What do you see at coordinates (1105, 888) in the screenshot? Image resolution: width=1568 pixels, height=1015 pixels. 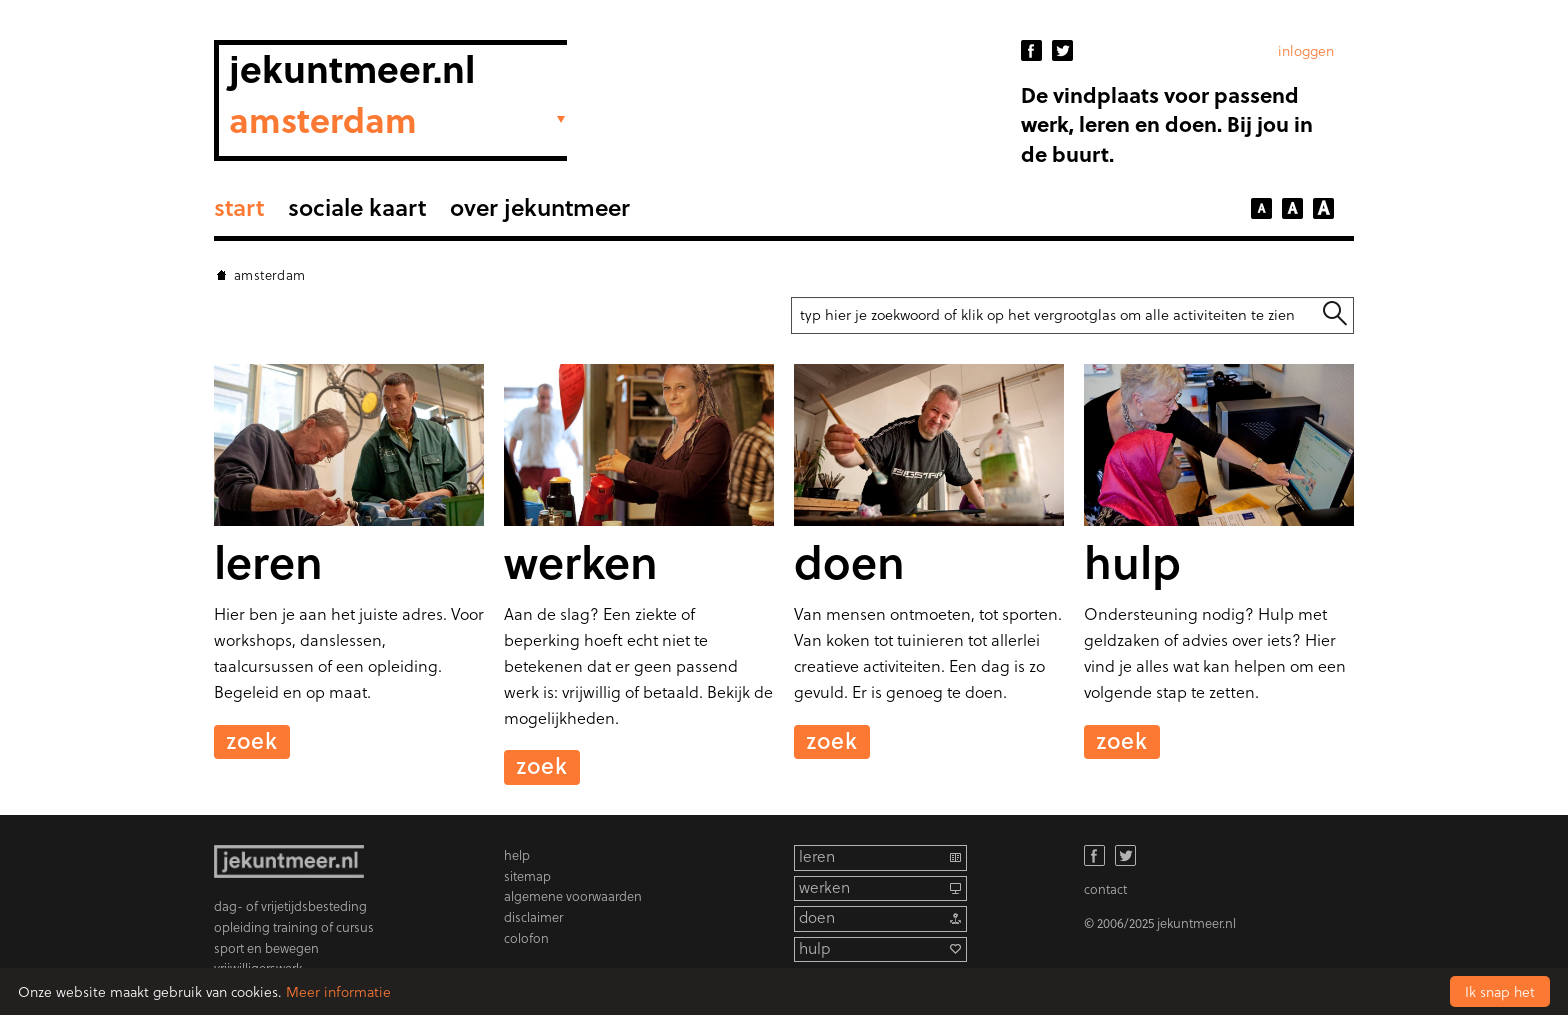 I see `contact` at bounding box center [1105, 888].